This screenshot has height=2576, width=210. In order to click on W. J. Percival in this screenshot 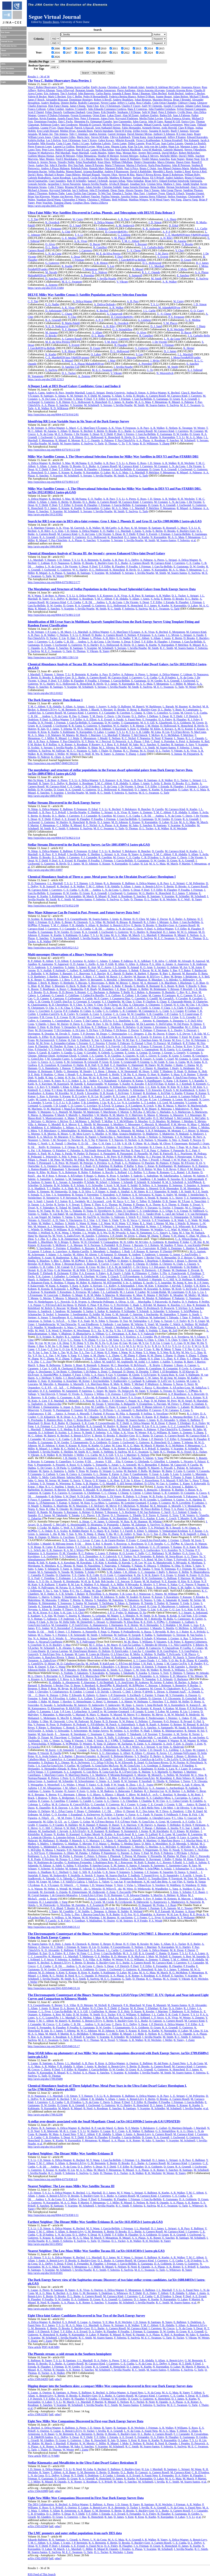, I will do `click(103, 741)`.